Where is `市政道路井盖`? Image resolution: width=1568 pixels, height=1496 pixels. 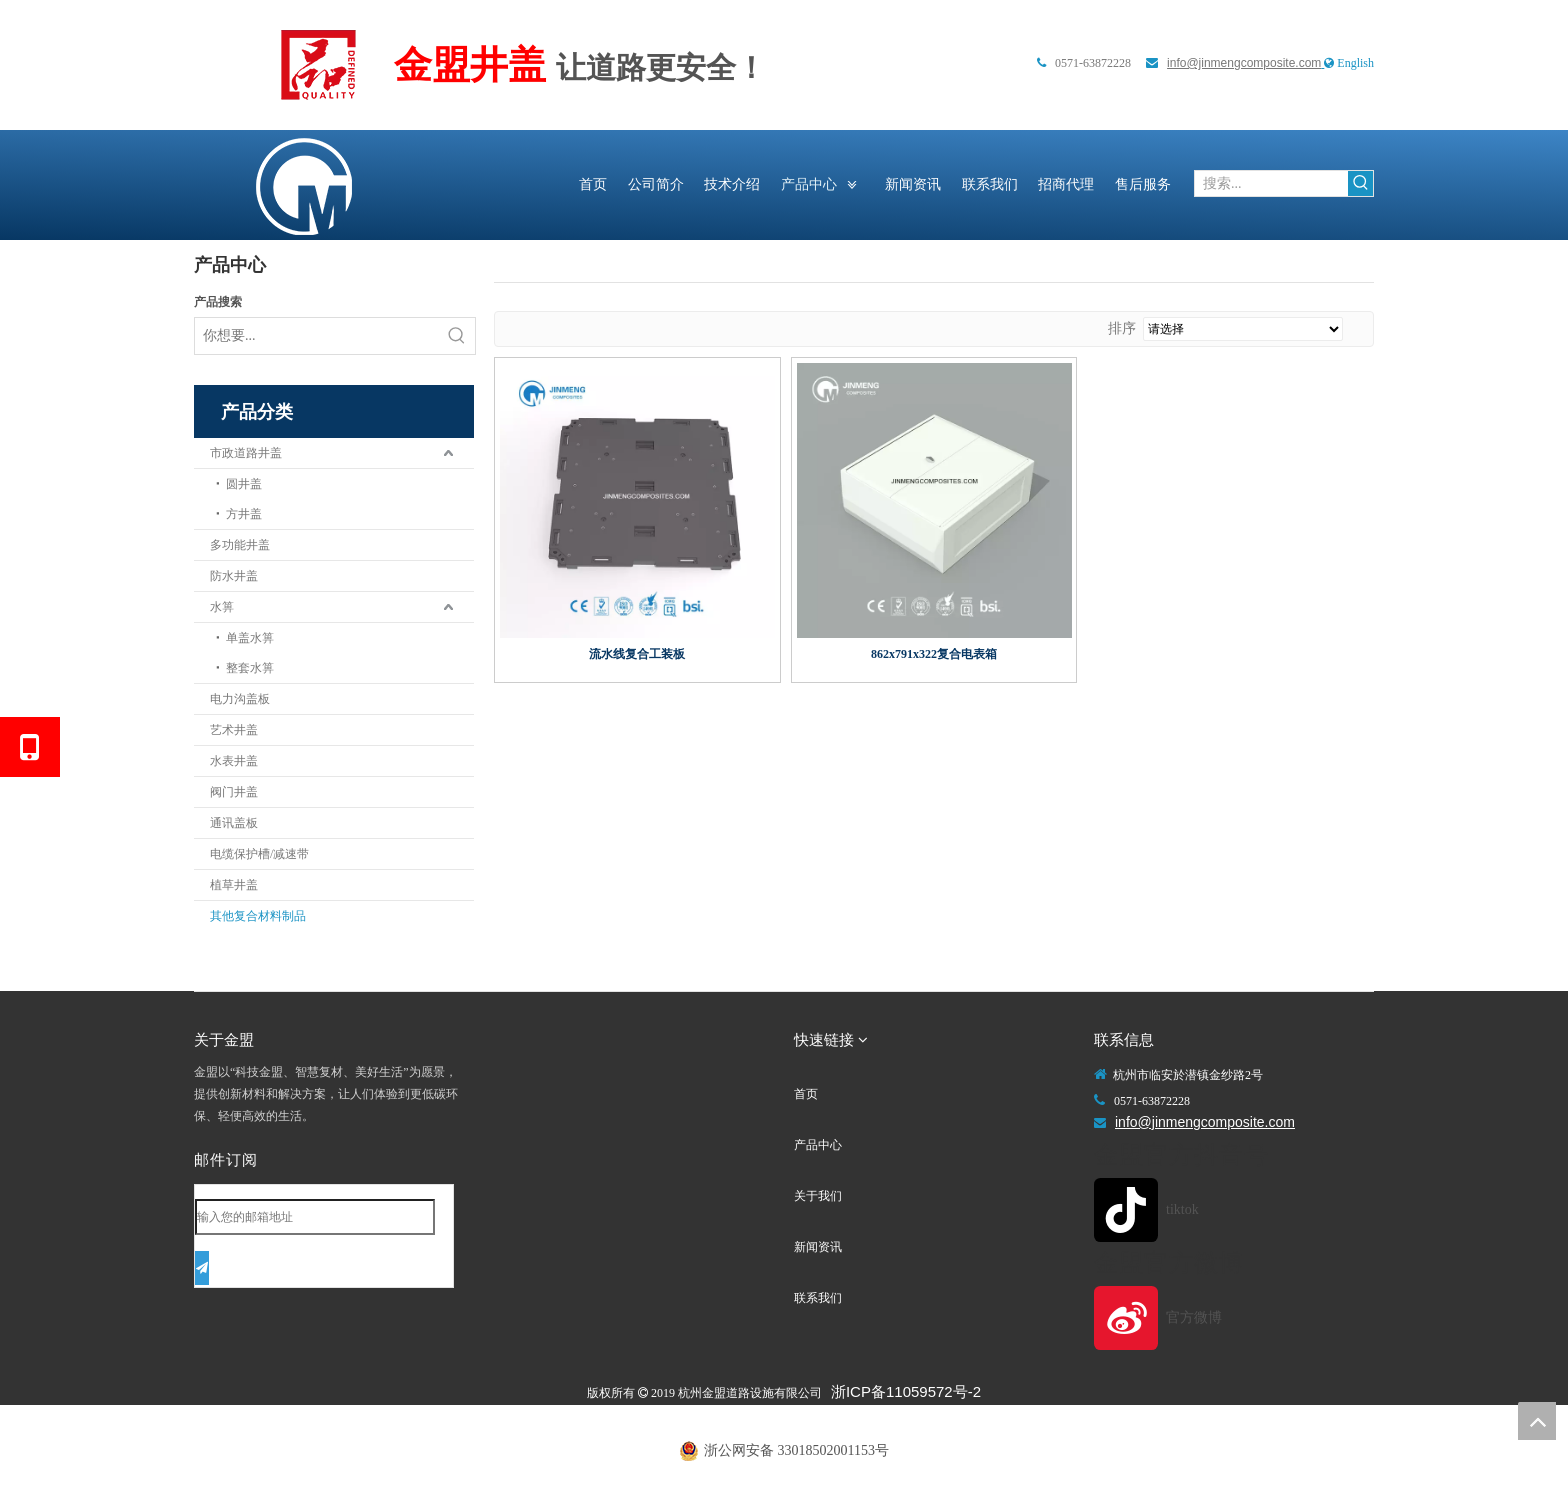 市政道路井盖 is located at coordinates (246, 453).